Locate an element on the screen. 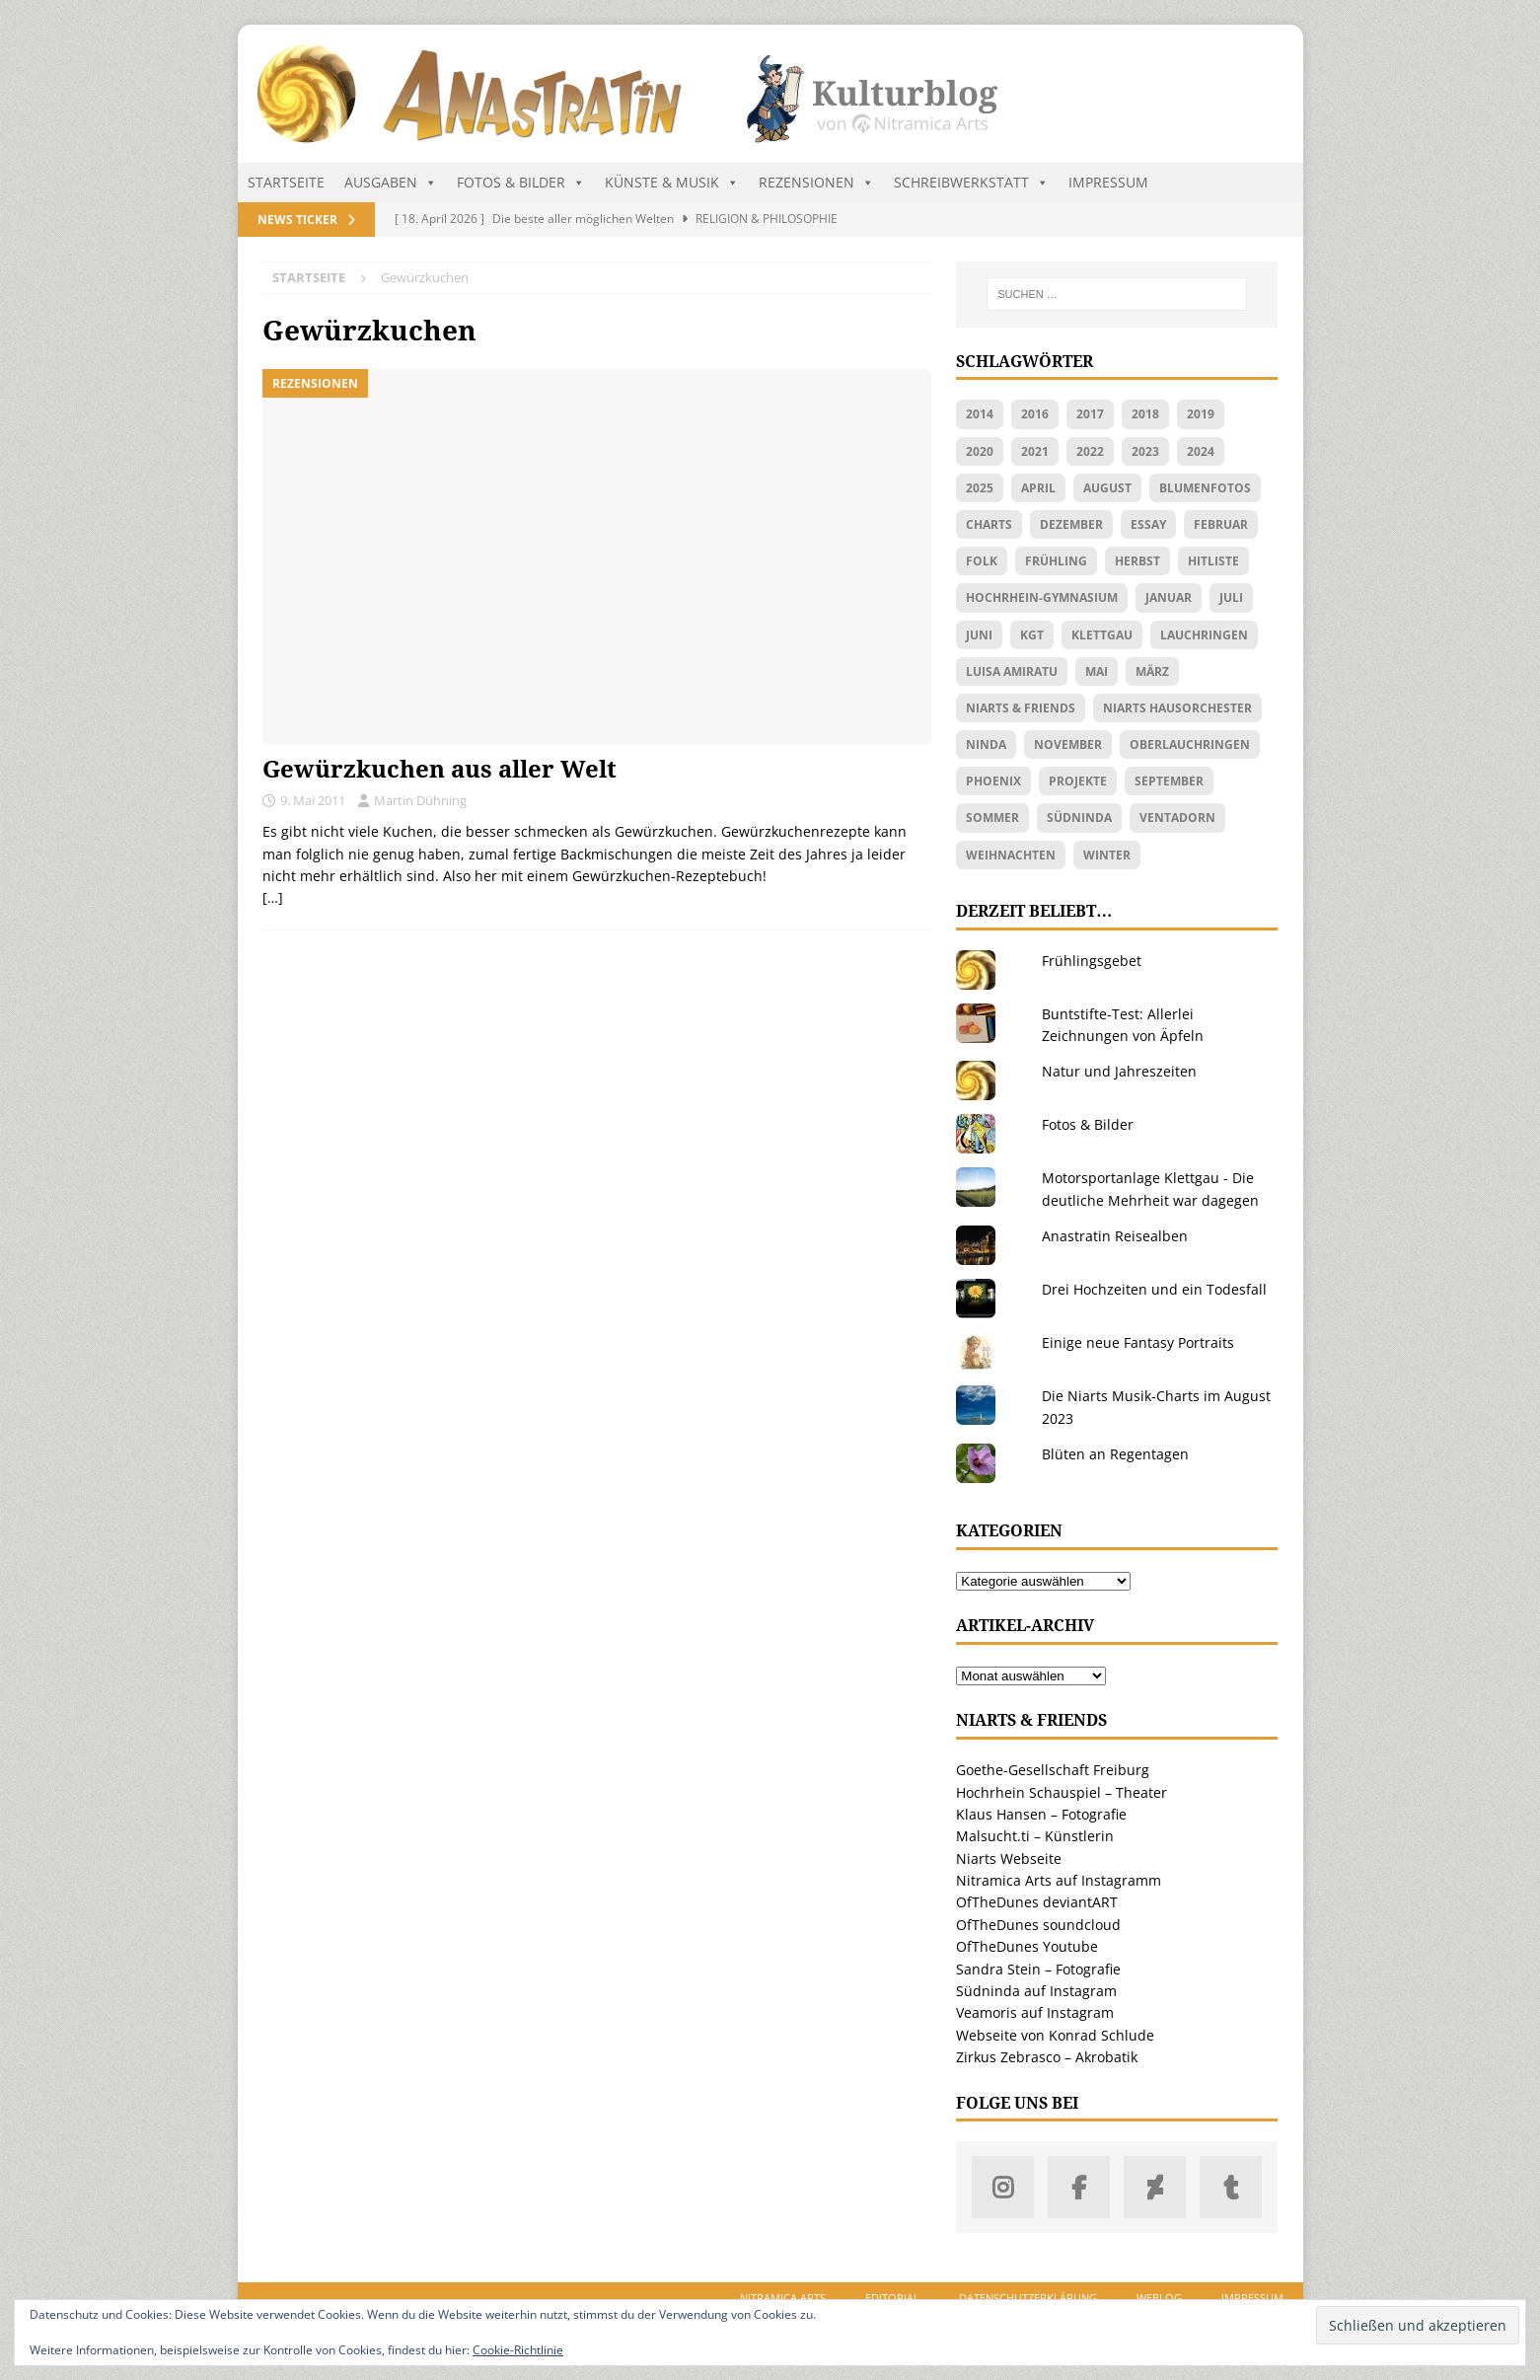 This screenshot has height=2380, width=1540. Hochrhein Schauspiel – Theater is located at coordinates (1061, 1792).